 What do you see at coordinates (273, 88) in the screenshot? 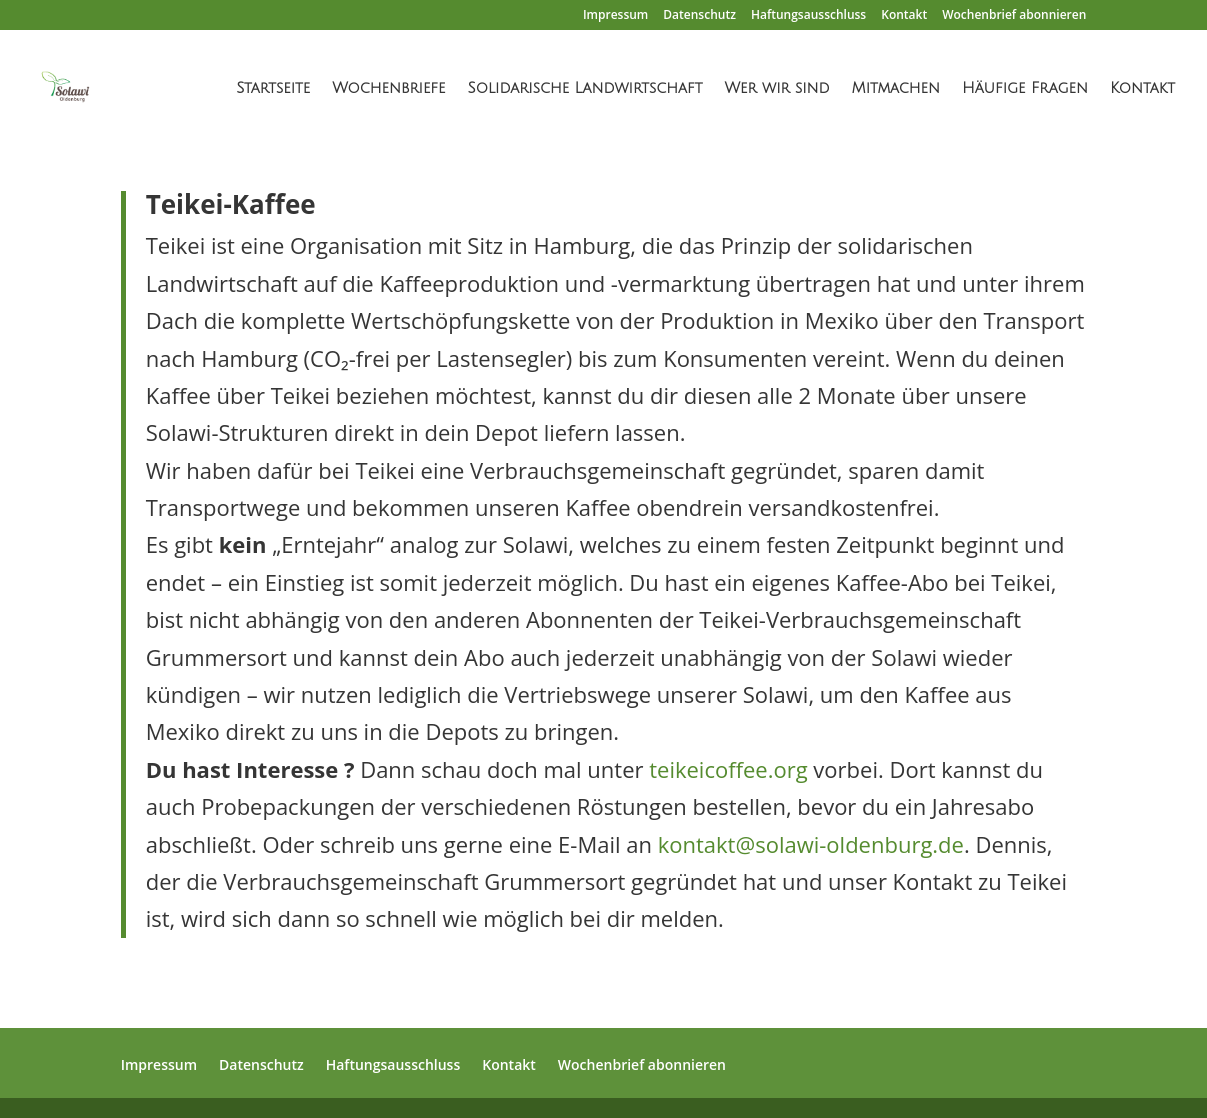
I see `Startseite` at bounding box center [273, 88].